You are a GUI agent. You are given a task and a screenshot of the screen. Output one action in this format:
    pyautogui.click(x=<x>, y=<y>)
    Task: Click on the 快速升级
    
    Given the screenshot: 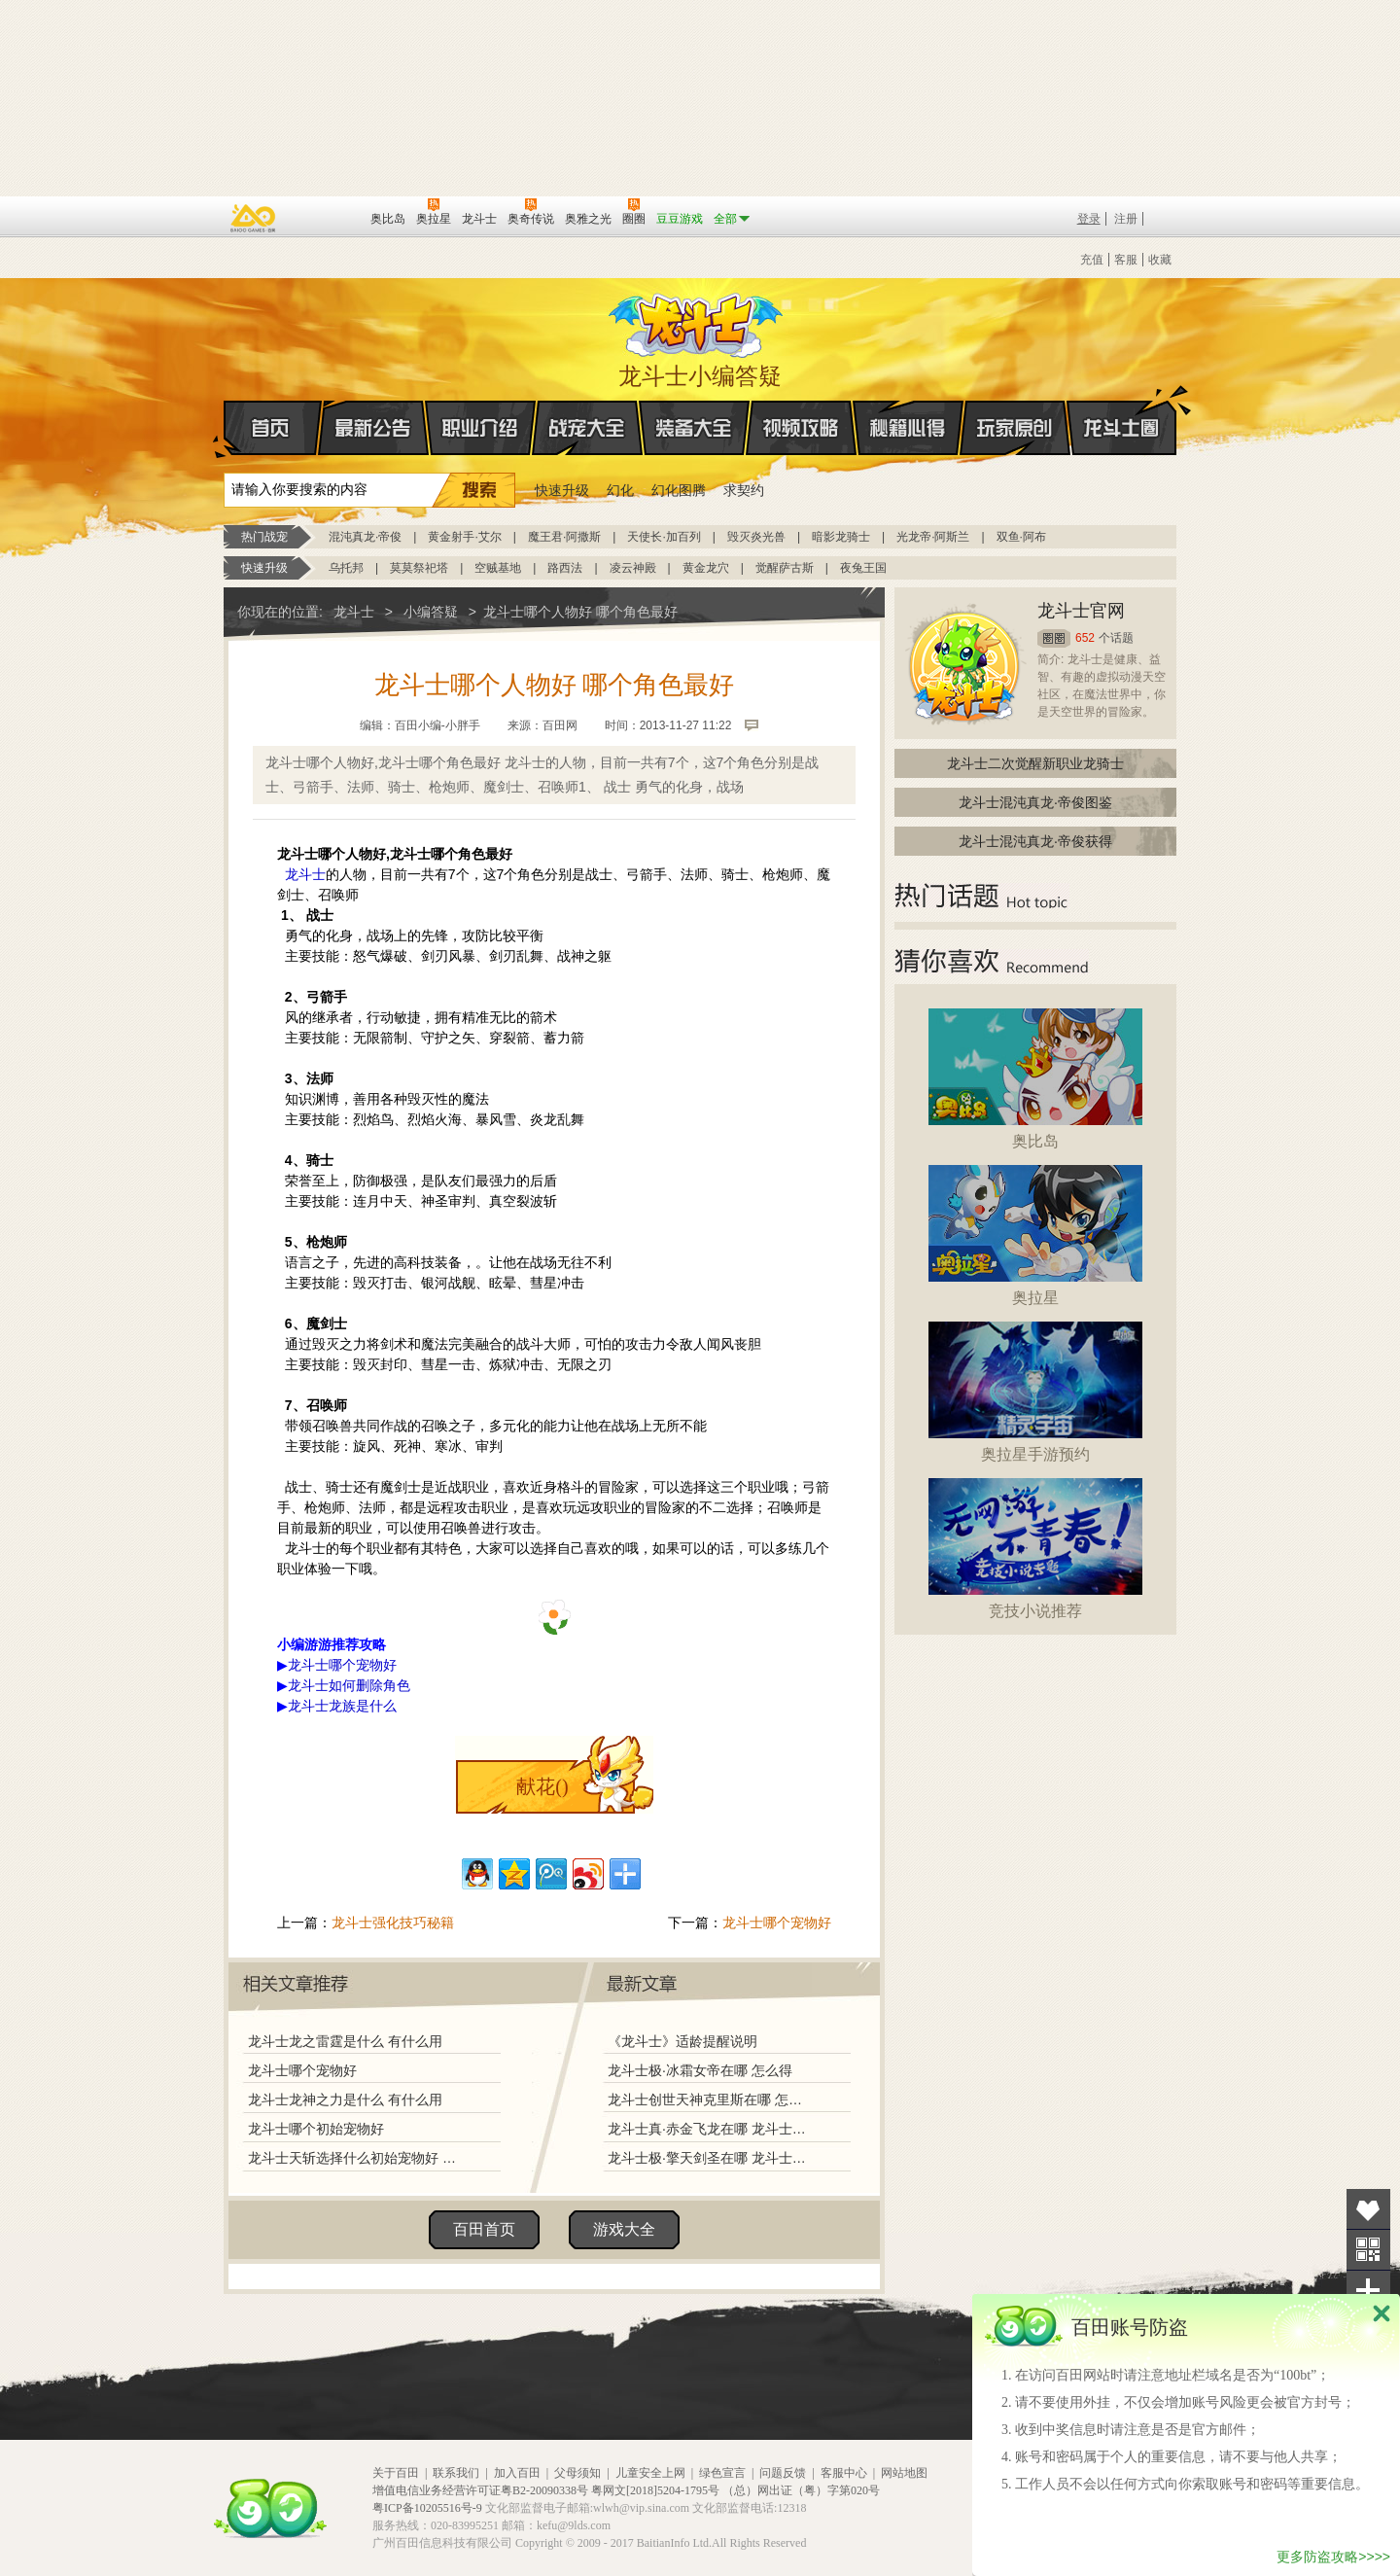 What is the action you would take?
    pyautogui.click(x=562, y=490)
    